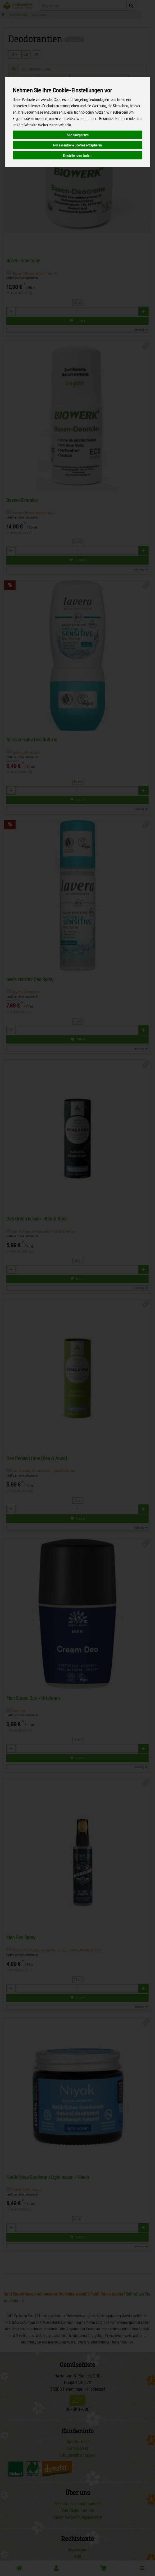 The image size is (155, 2576). I want to click on Nur essenzielle Cookies akzeptieren, so click(77, 145).